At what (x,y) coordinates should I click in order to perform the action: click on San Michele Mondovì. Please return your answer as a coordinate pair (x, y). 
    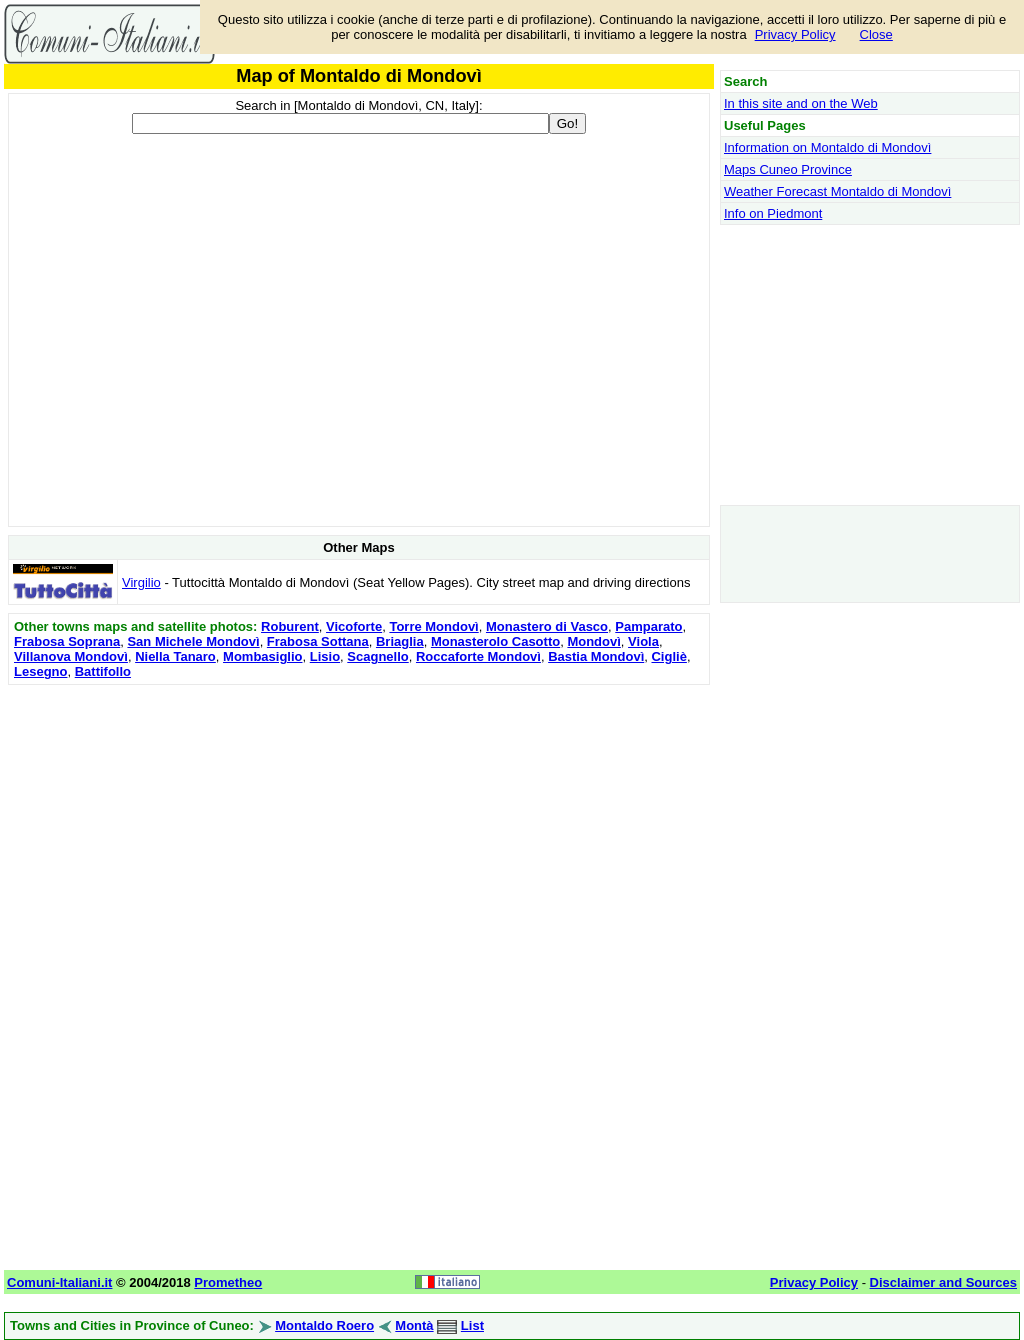
    Looking at the image, I should click on (193, 641).